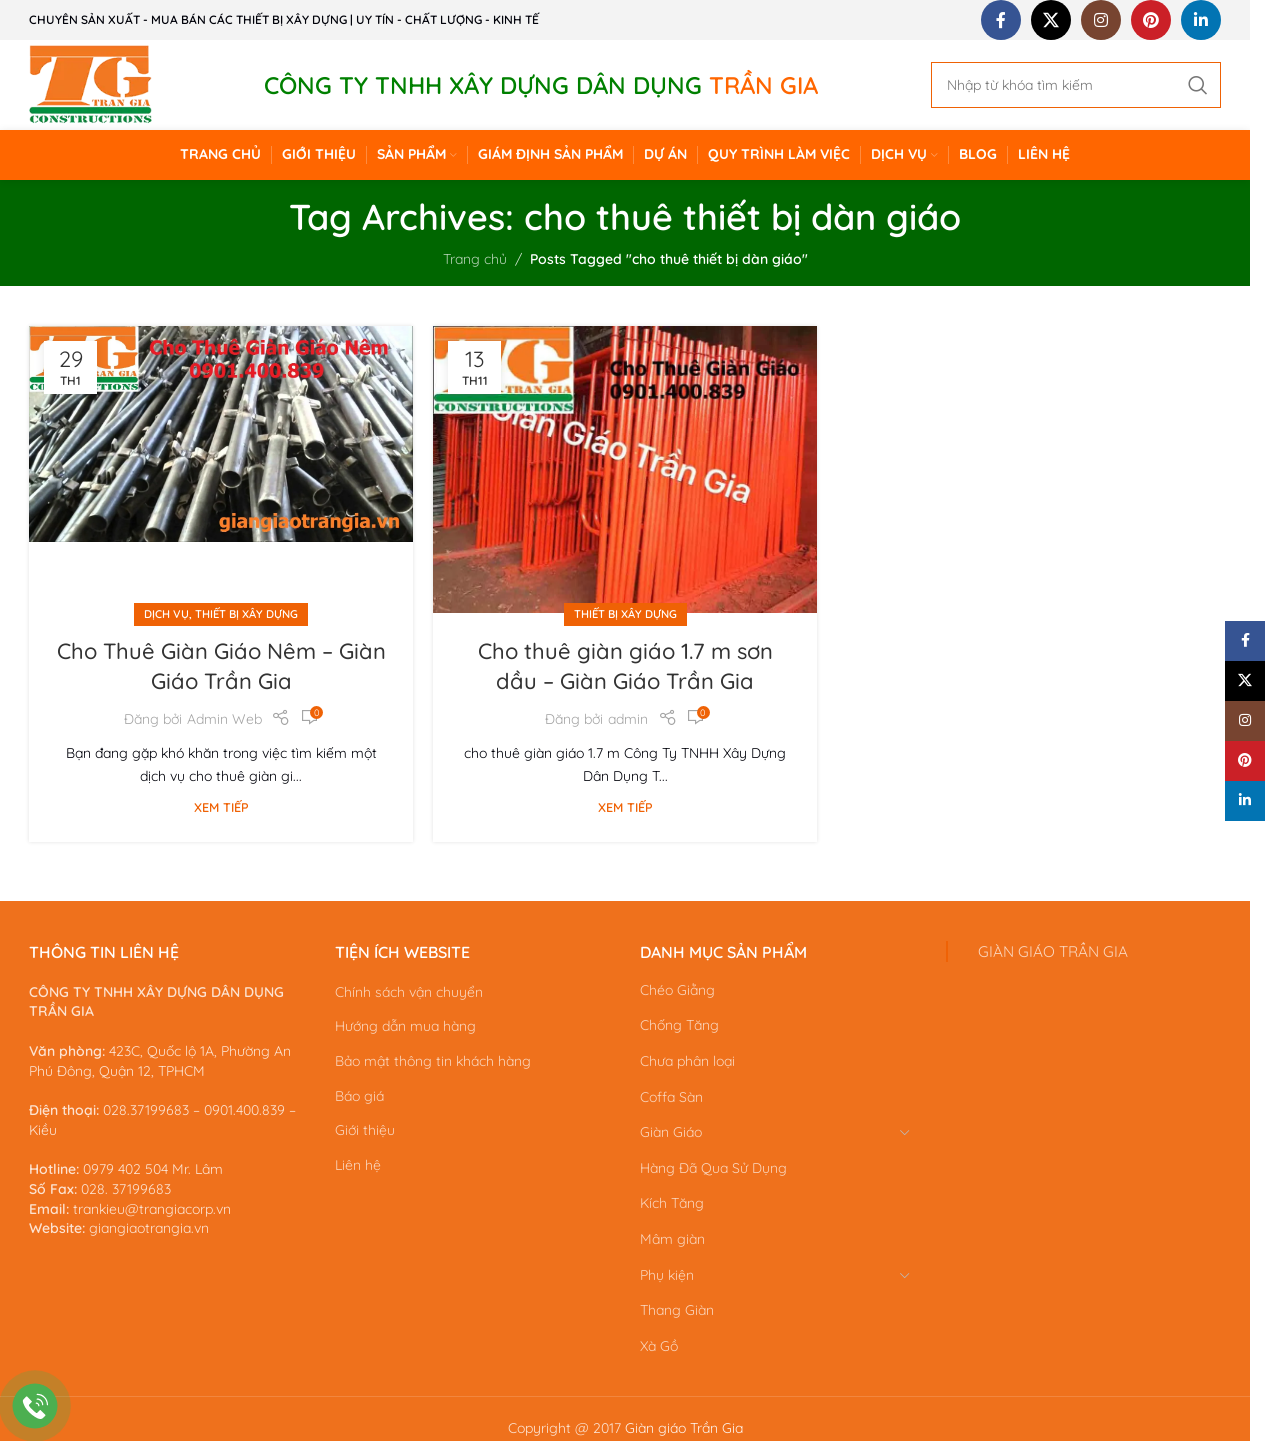 Image resolution: width=1265 pixels, height=1441 pixels. I want to click on [Site logo], so click(90, 84).